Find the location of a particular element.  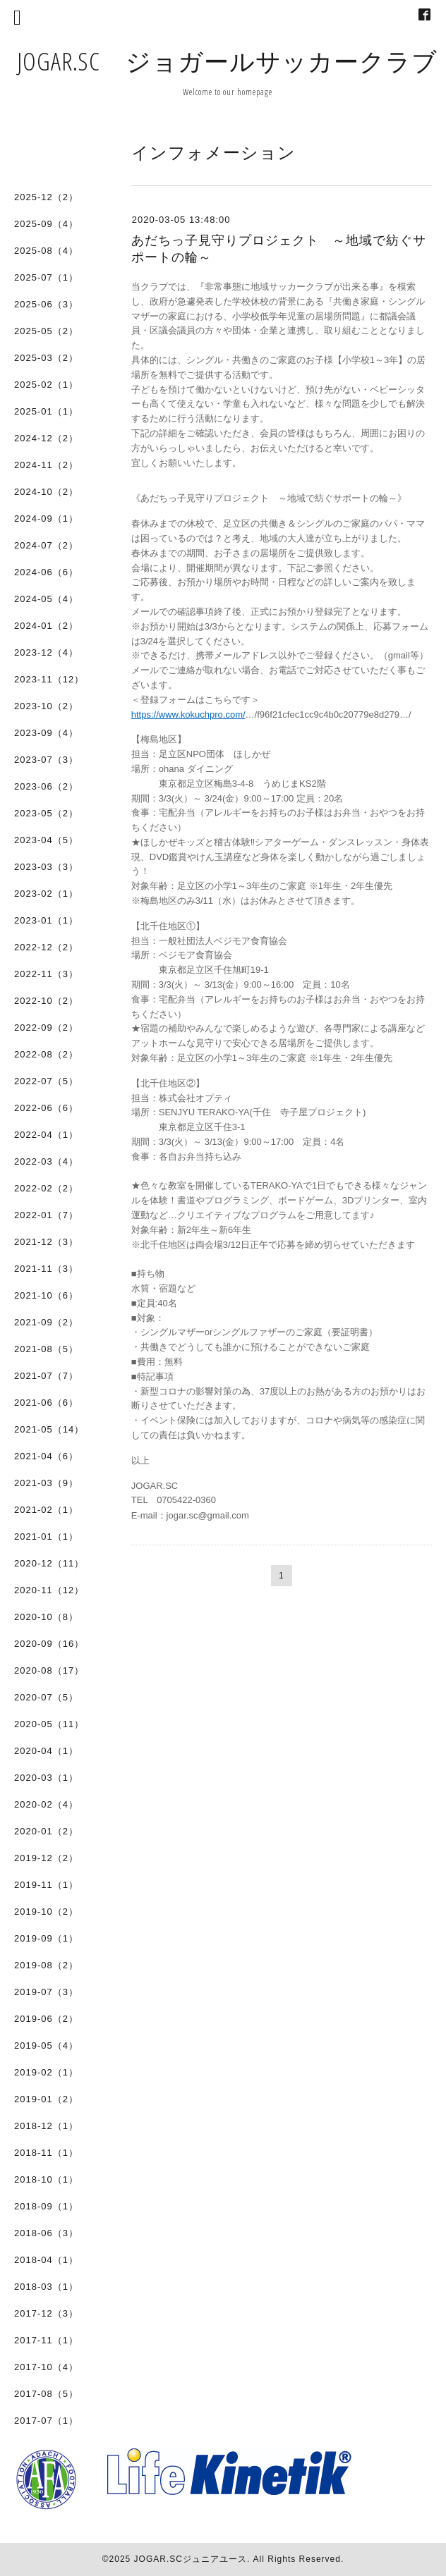

2023-02（1） is located at coordinates (46, 893).